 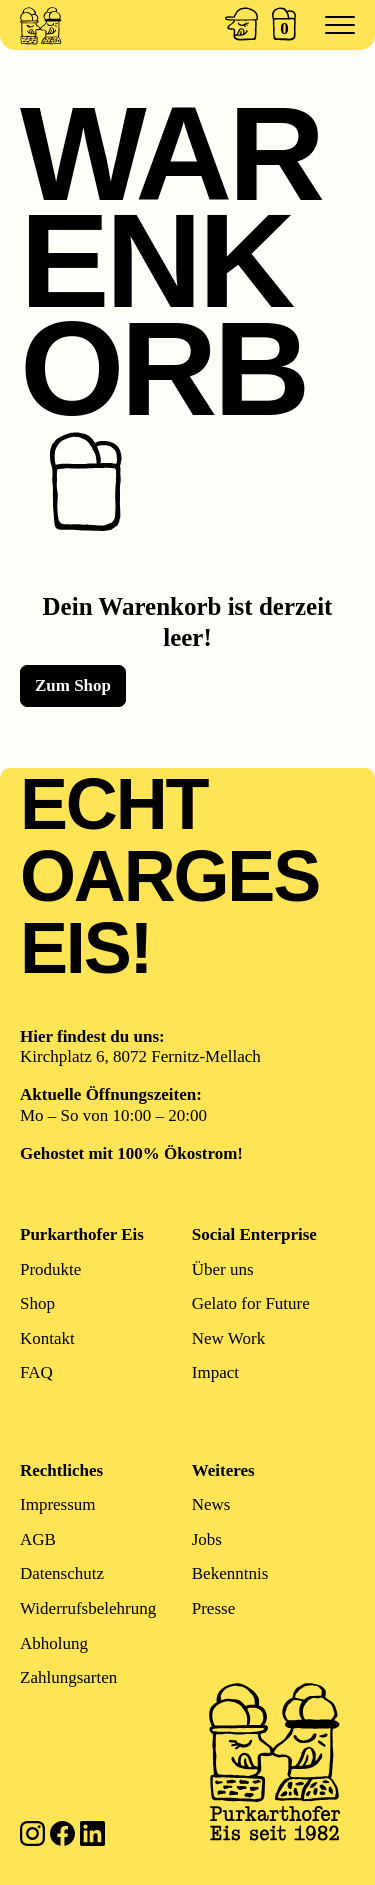 I want to click on Impact, so click(x=215, y=1373).